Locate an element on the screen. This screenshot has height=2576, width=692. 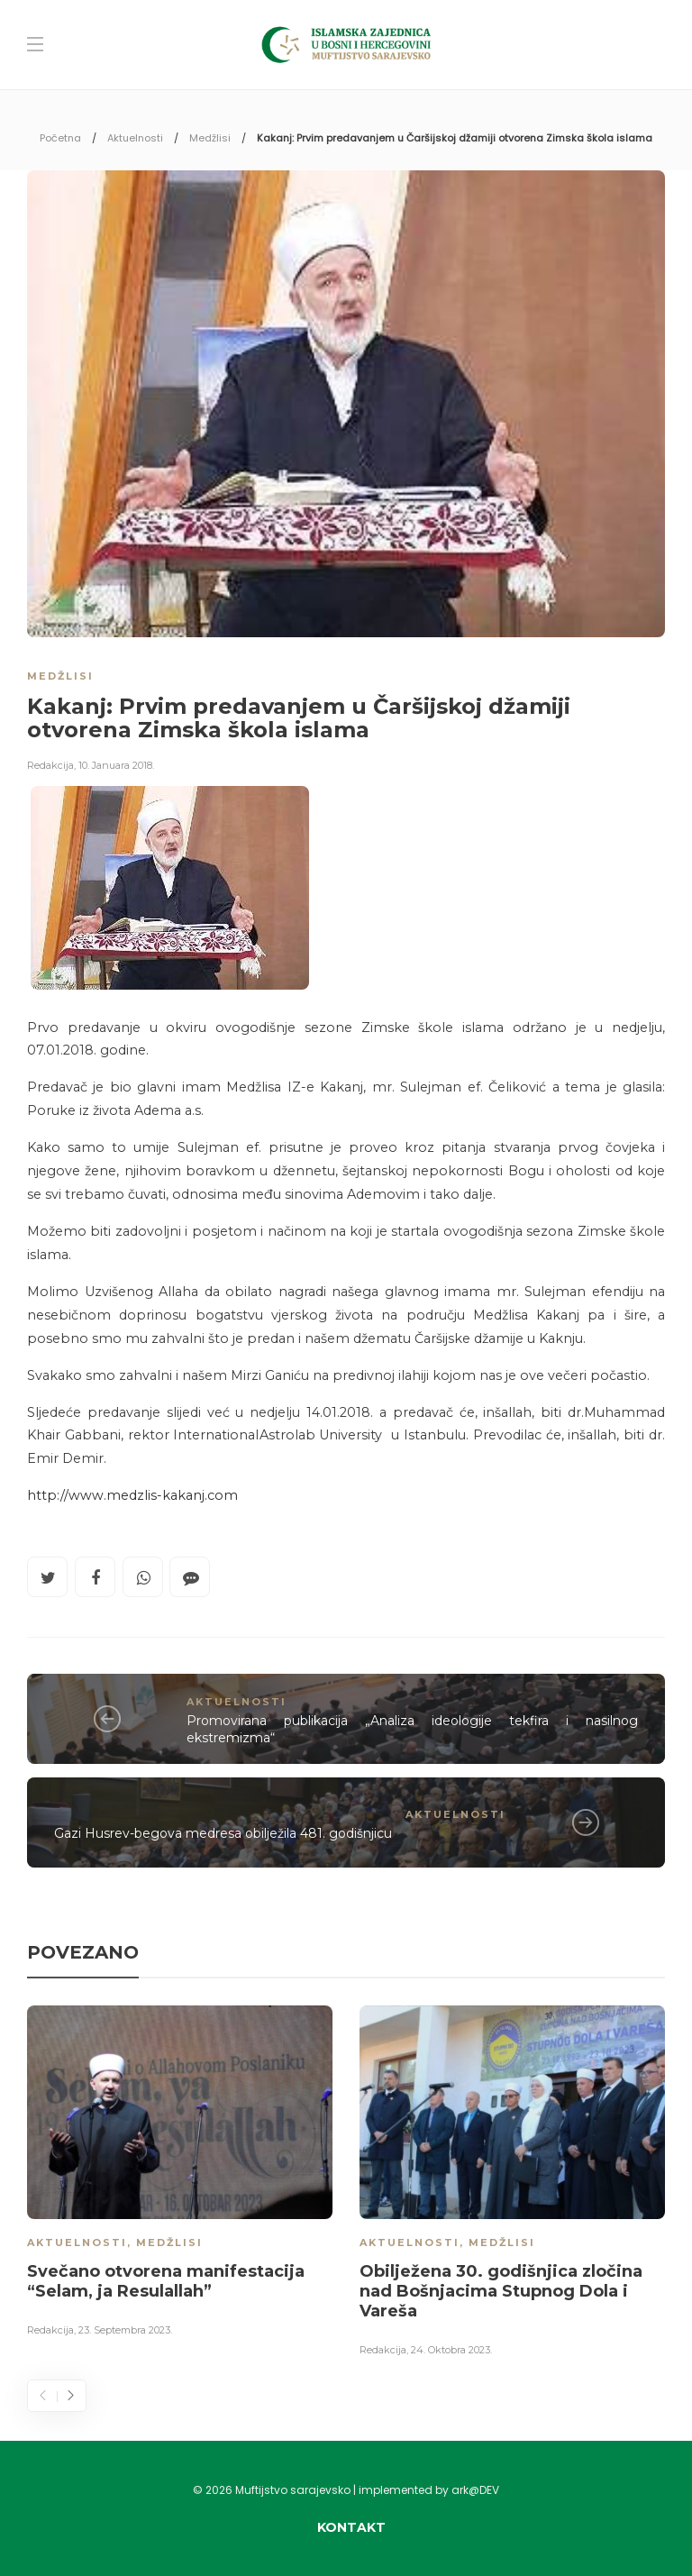
[option] is located at coordinates (180, 2174).